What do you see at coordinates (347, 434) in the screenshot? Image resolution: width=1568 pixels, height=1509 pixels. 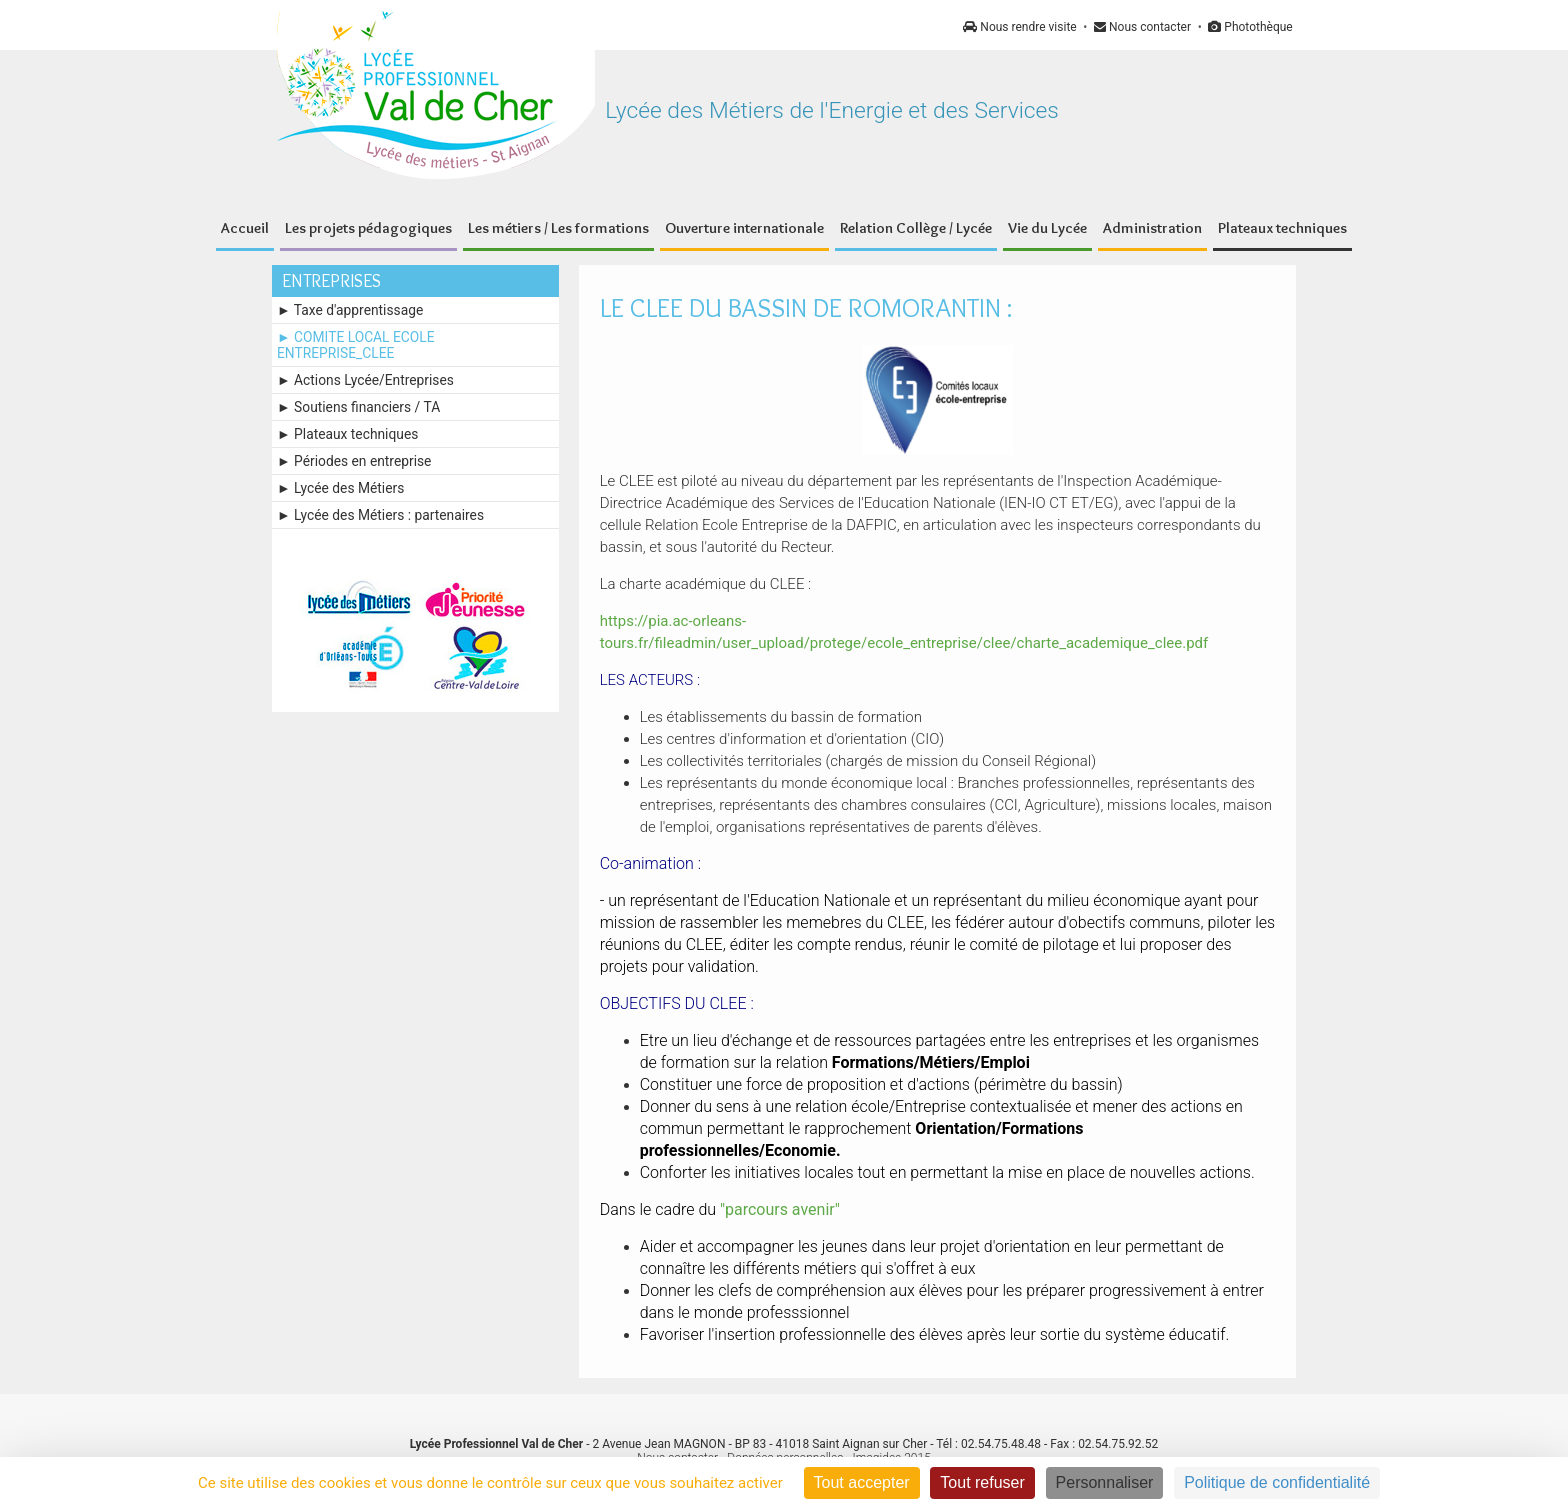 I see `► Plateaux techniques` at bounding box center [347, 434].